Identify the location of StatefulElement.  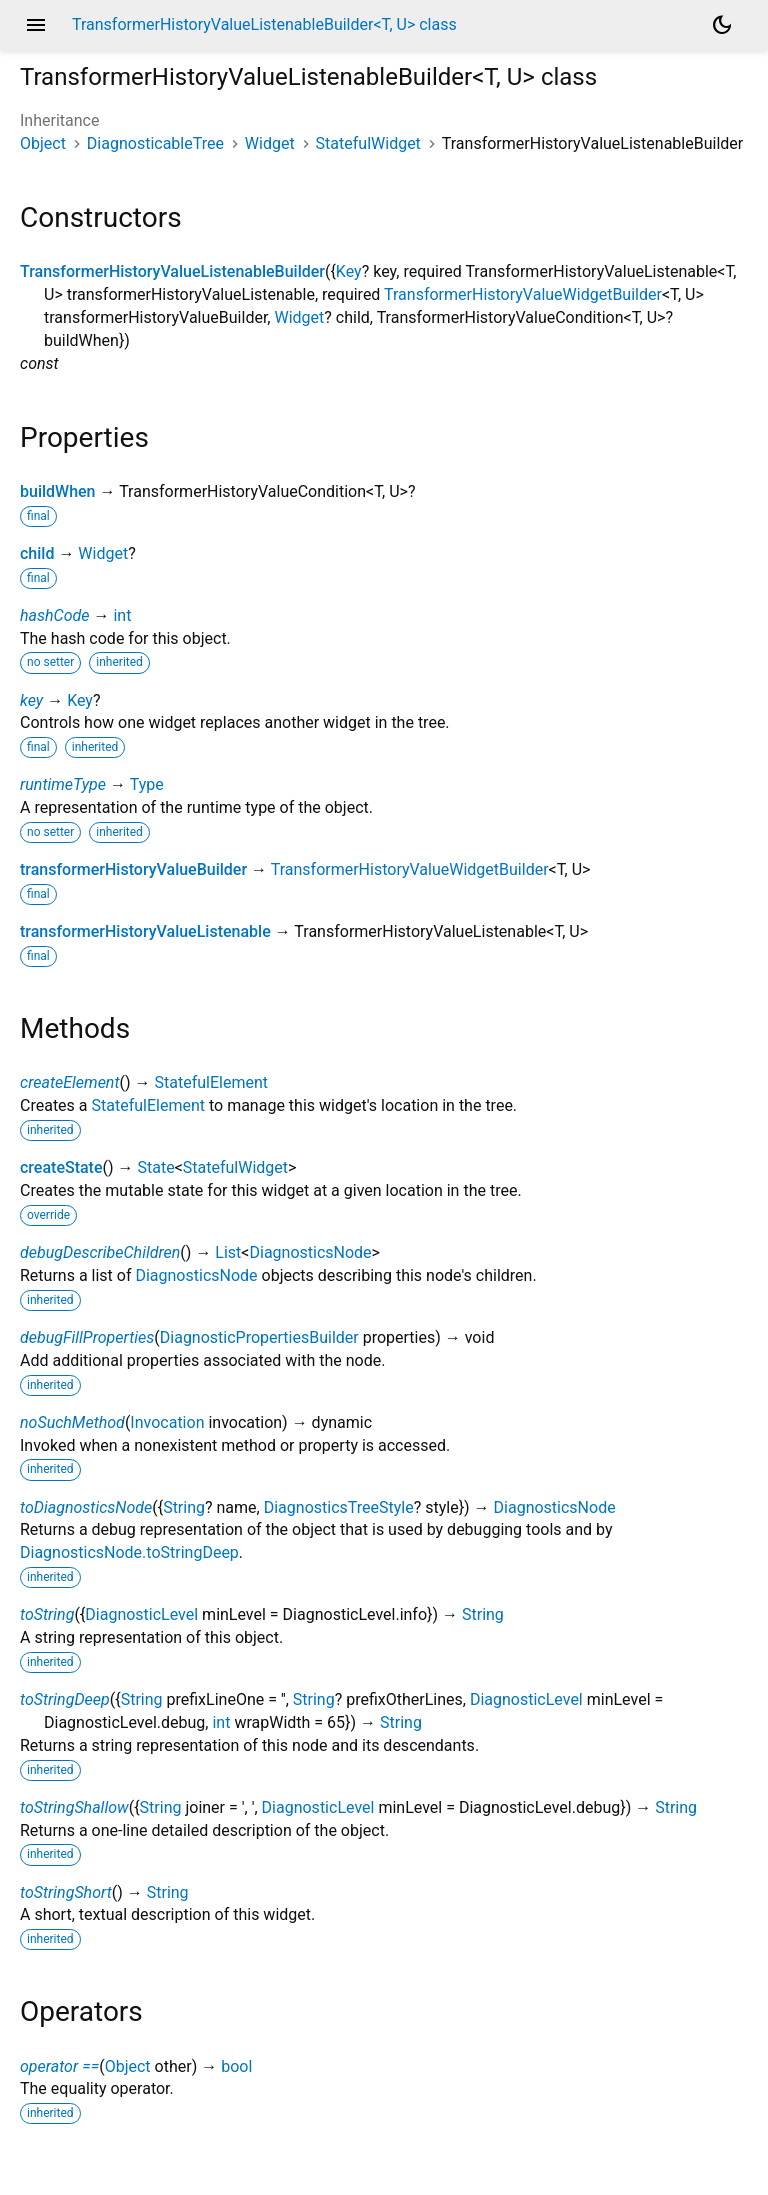
(211, 1082).